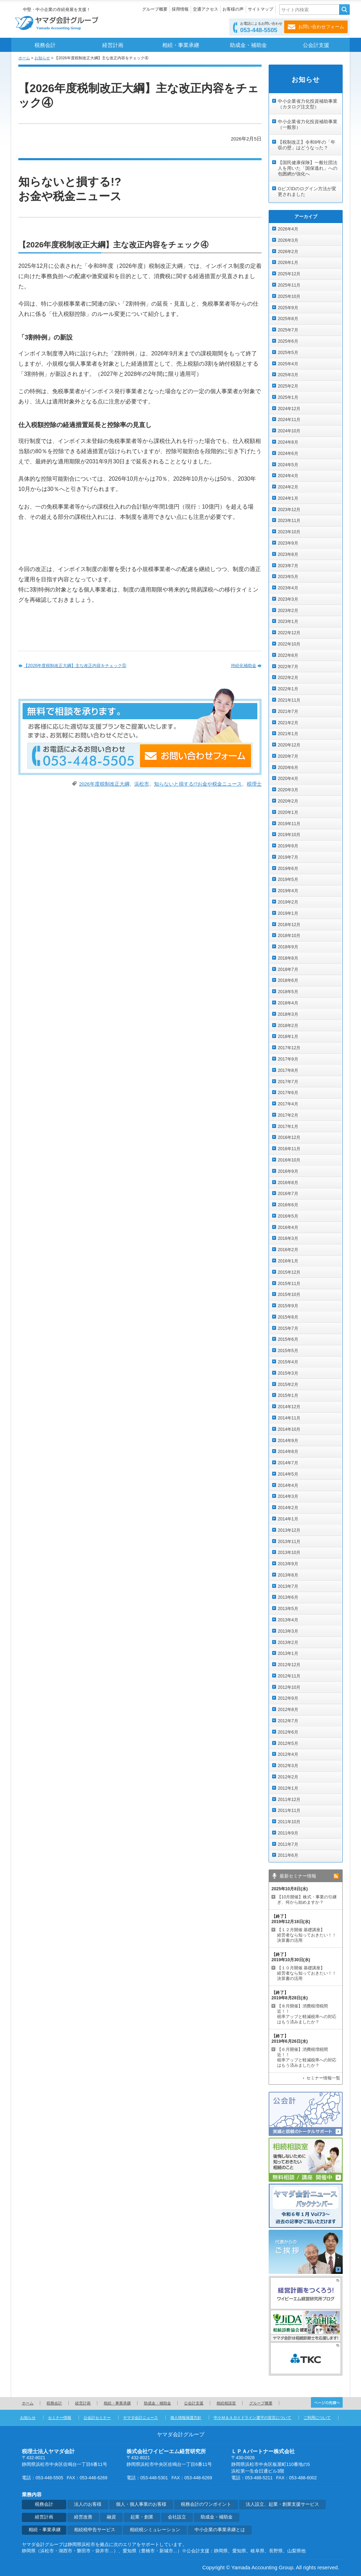 This screenshot has height=2576, width=361. What do you see at coordinates (288, 453) in the screenshot?
I see `2024年6月` at bounding box center [288, 453].